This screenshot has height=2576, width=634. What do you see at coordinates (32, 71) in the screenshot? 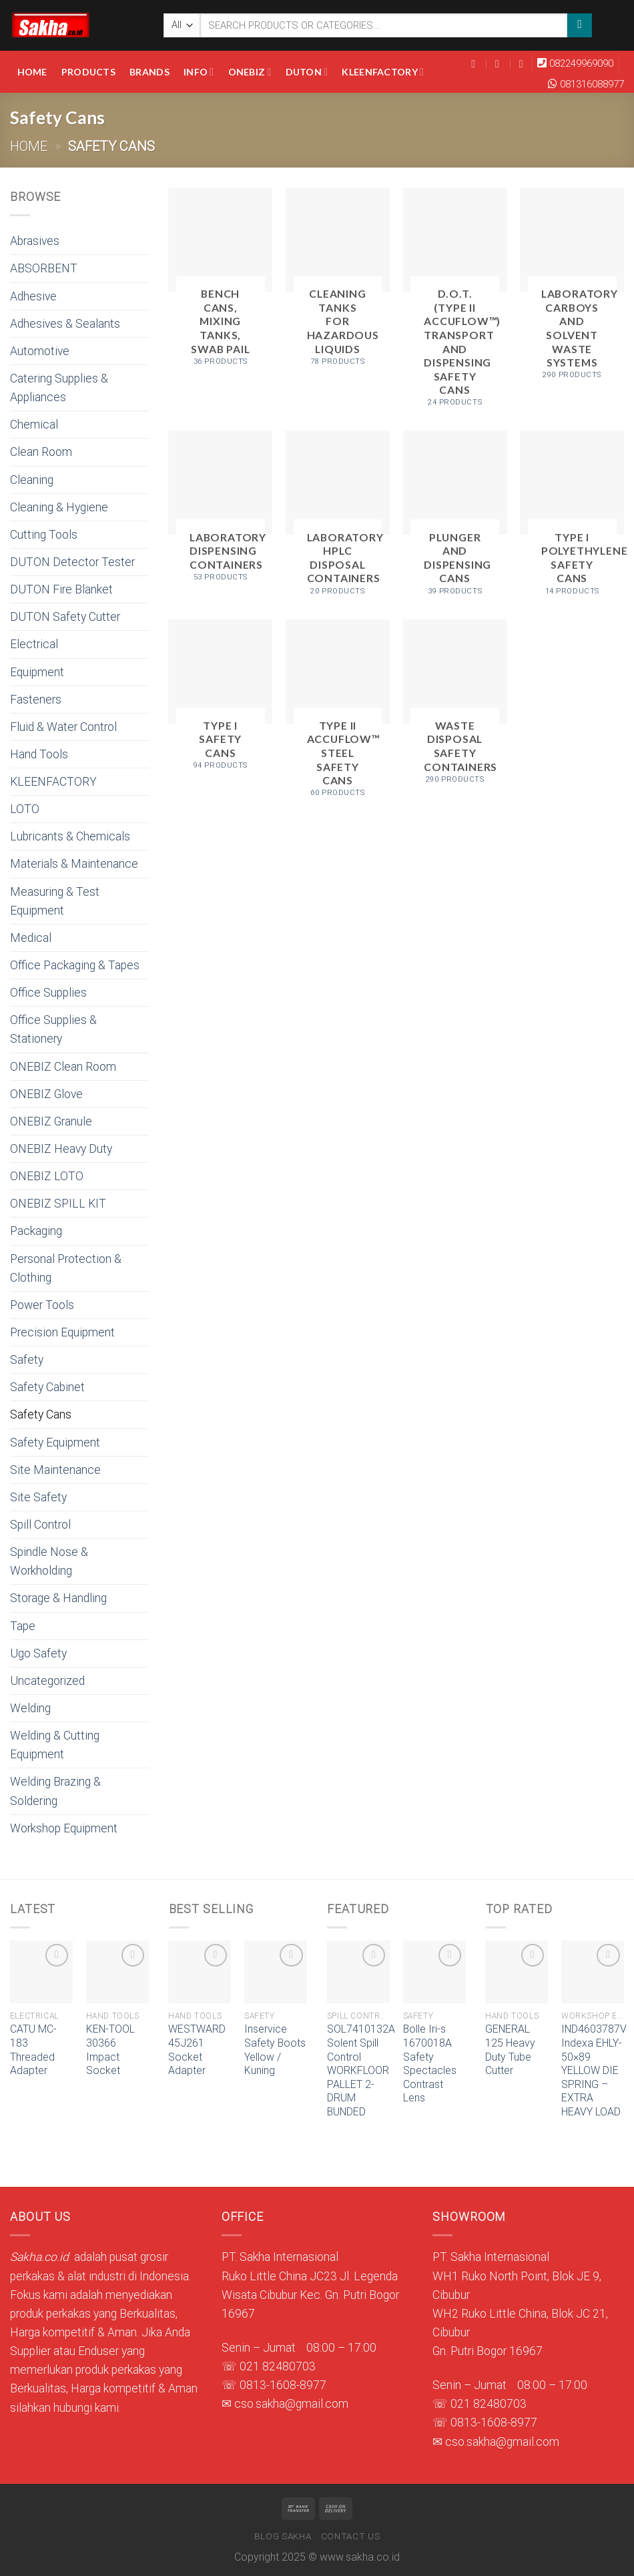
I see `Home` at bounding box center [32, 71].